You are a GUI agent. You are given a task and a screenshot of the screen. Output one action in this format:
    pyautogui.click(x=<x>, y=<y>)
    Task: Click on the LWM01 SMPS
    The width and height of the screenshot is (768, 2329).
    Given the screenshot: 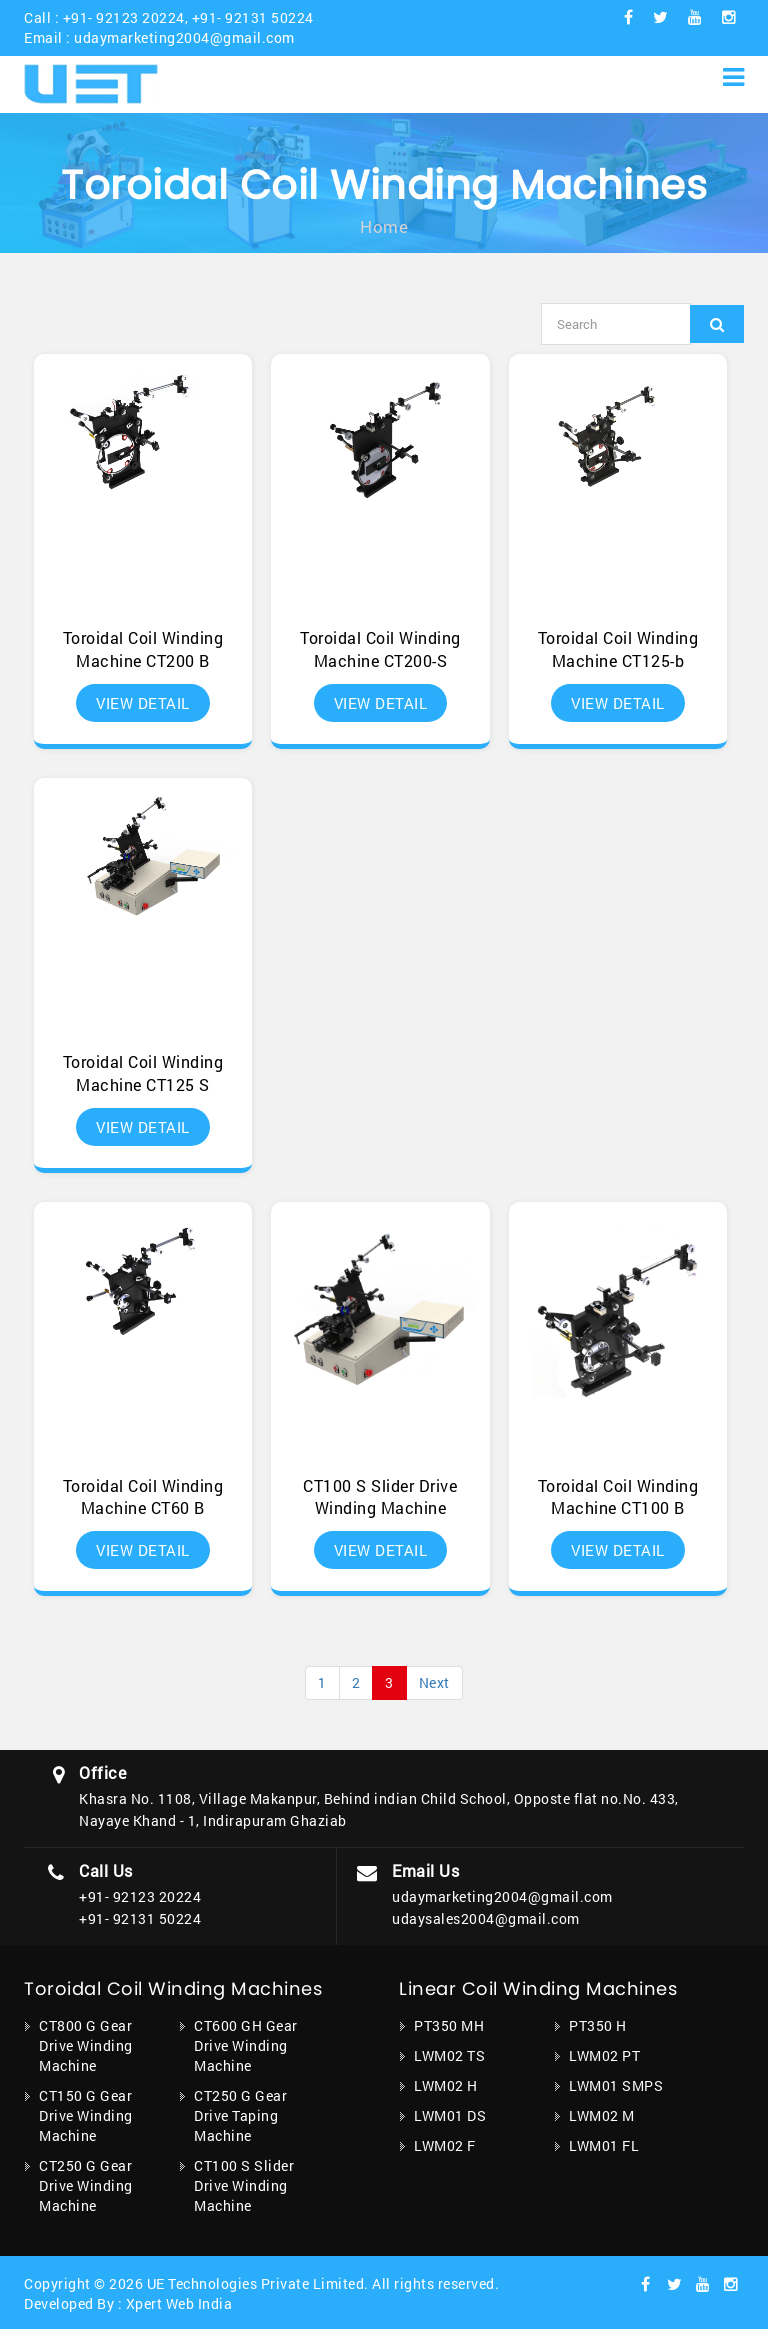 What is the action you would take?
    pyautogui.click(x=616, y=2085)
    